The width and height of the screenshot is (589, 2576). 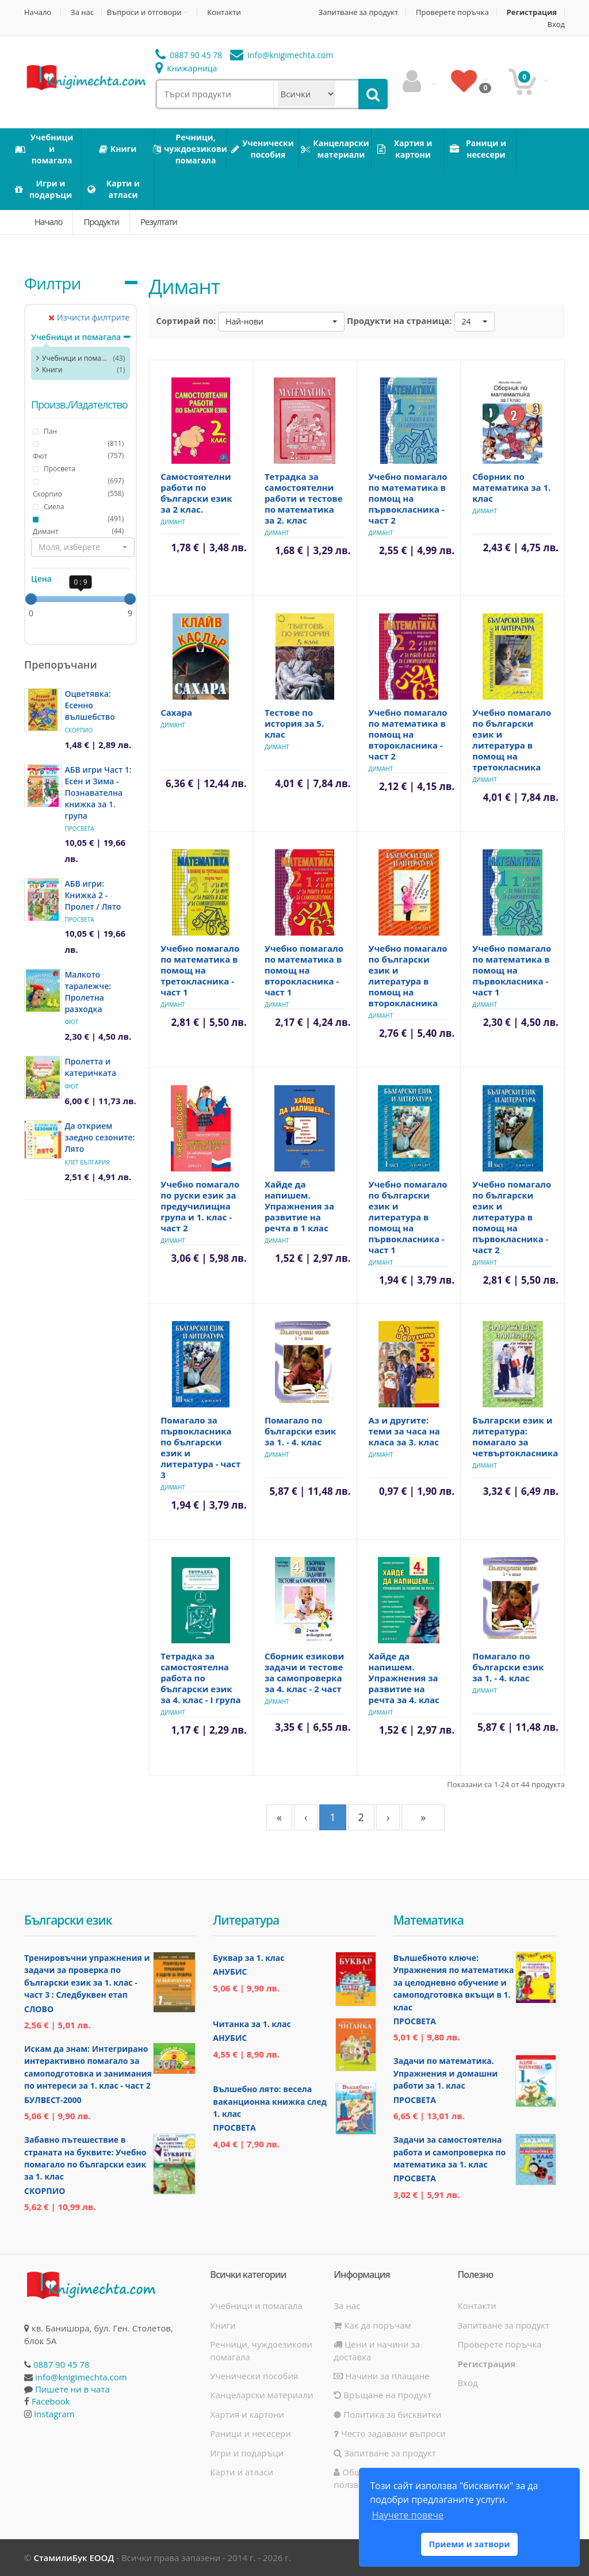 I want to click on Как да поръчам, so click(x=372, y=2325).